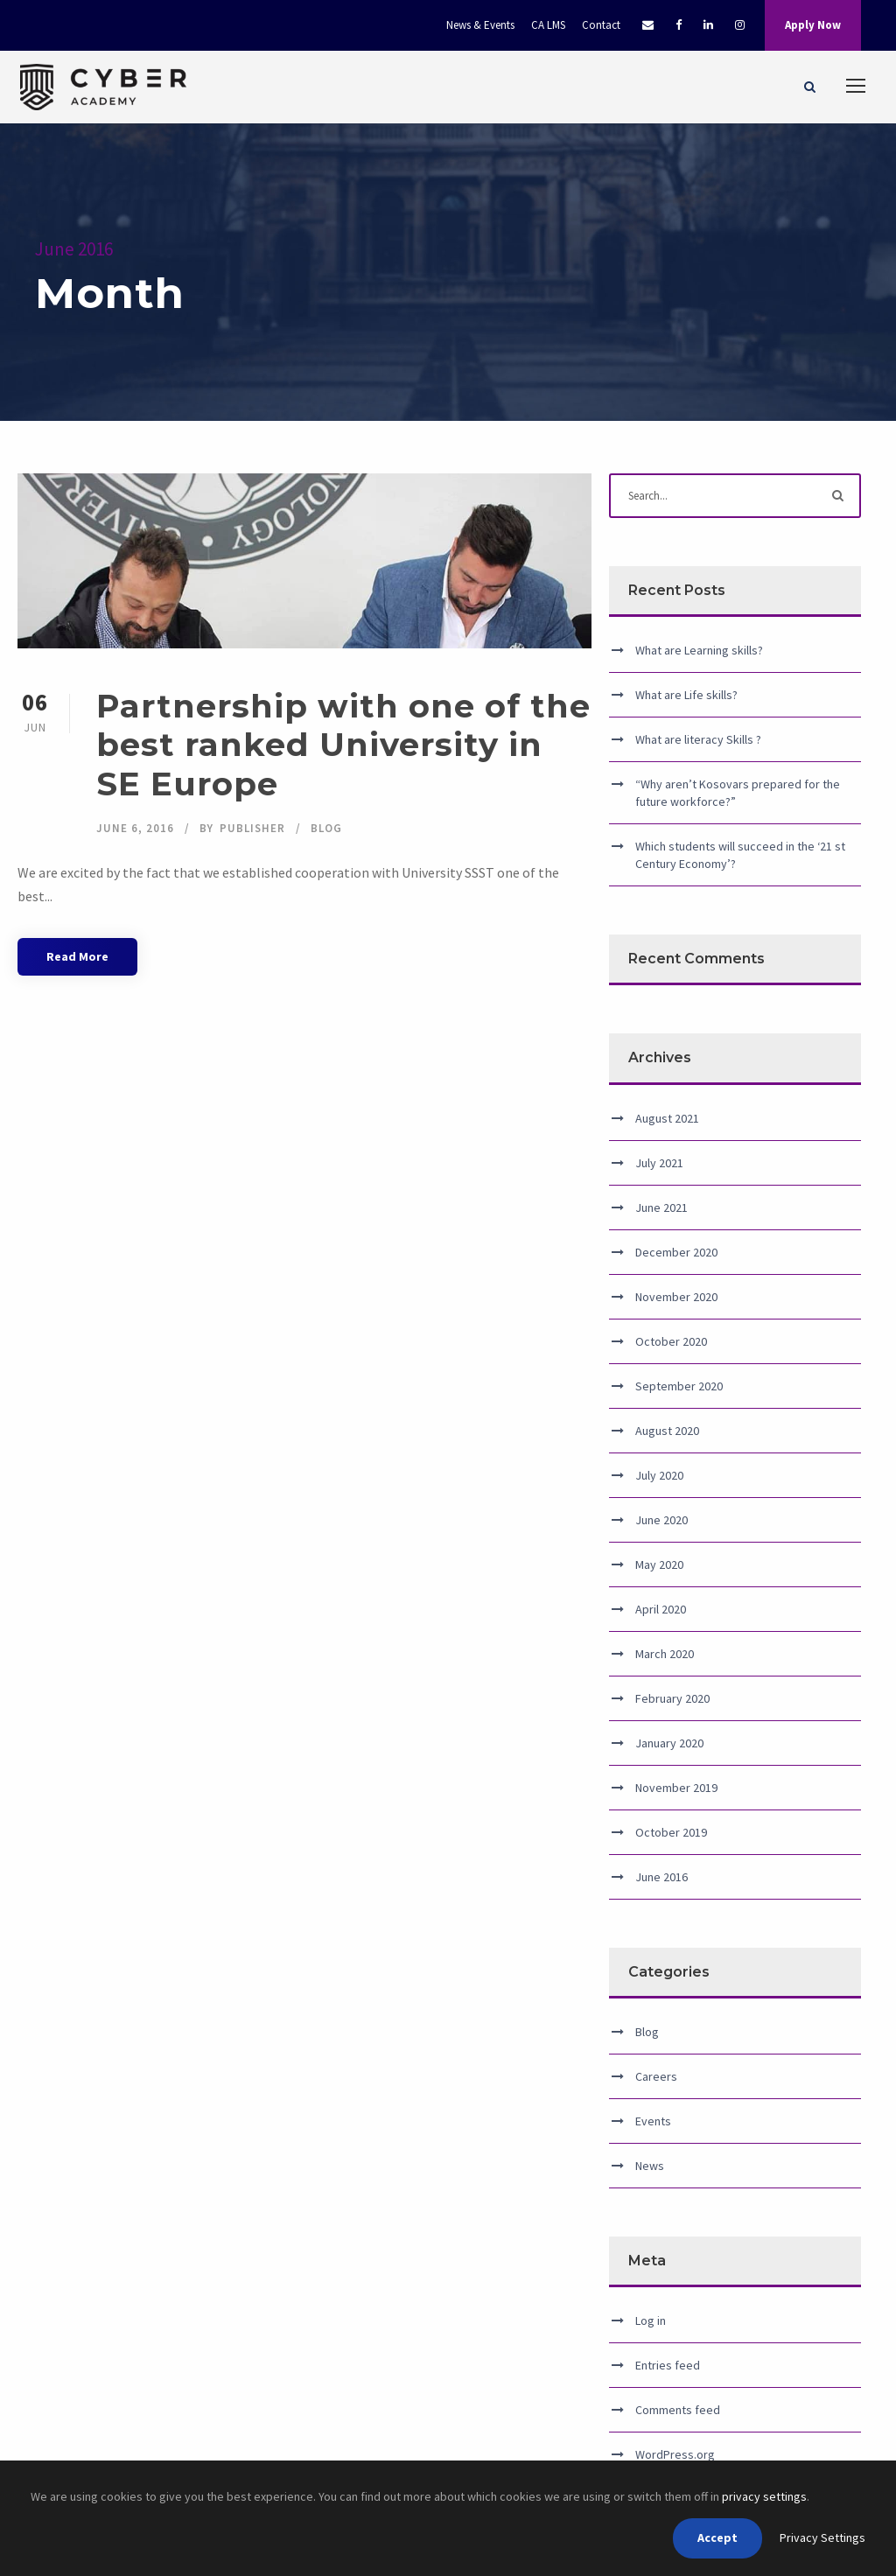 Image resolution: width=896 pixels, height=2576 pixels. What do you see at coordinates (699, 650) in the screenshot?
I see `What are Learning skills?` at bounding box center [699, 650].